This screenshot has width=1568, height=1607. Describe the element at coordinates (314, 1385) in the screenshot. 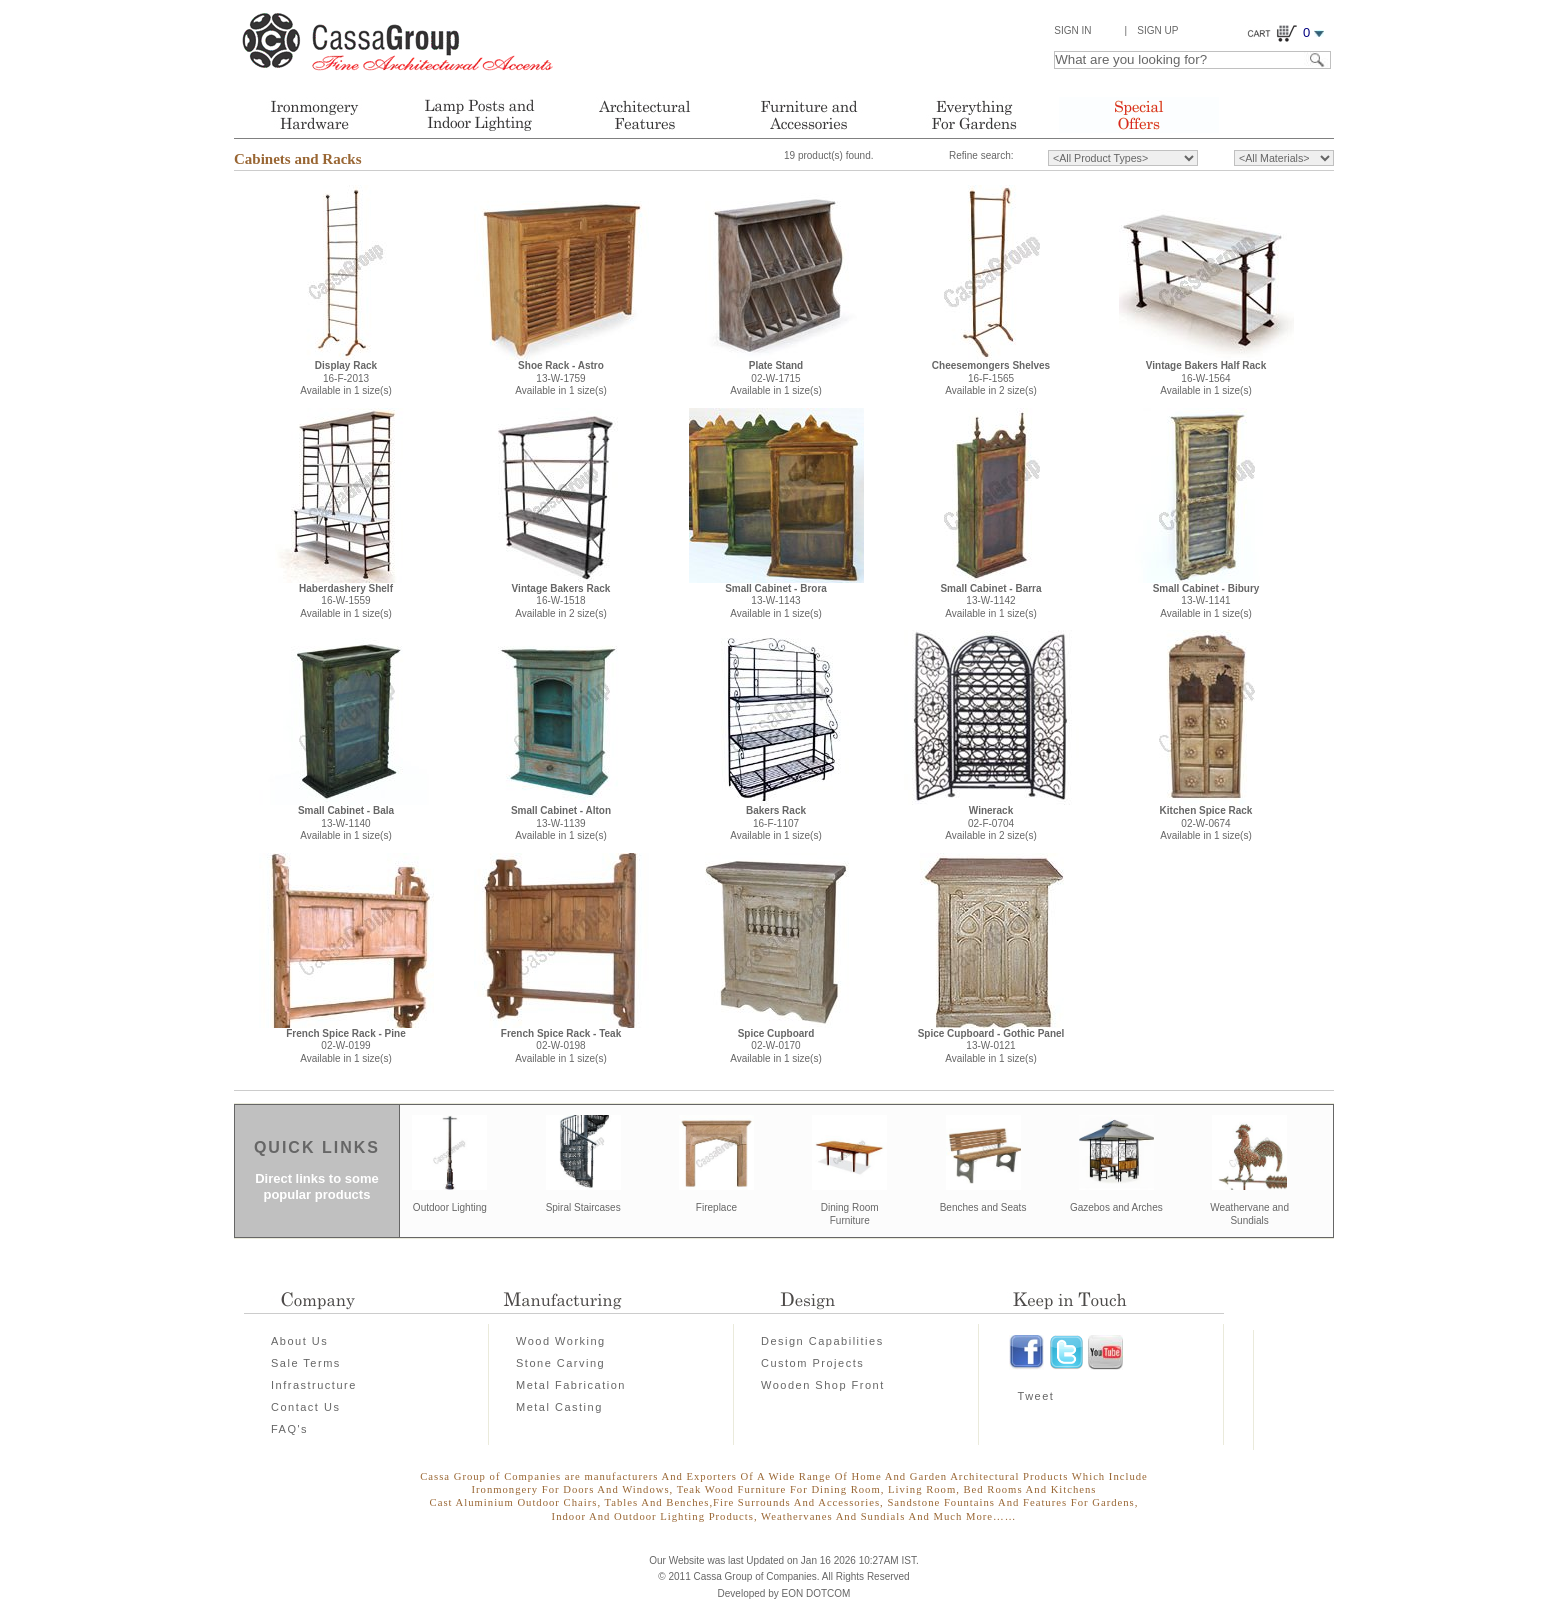

I see `Infrastructure` at that location.